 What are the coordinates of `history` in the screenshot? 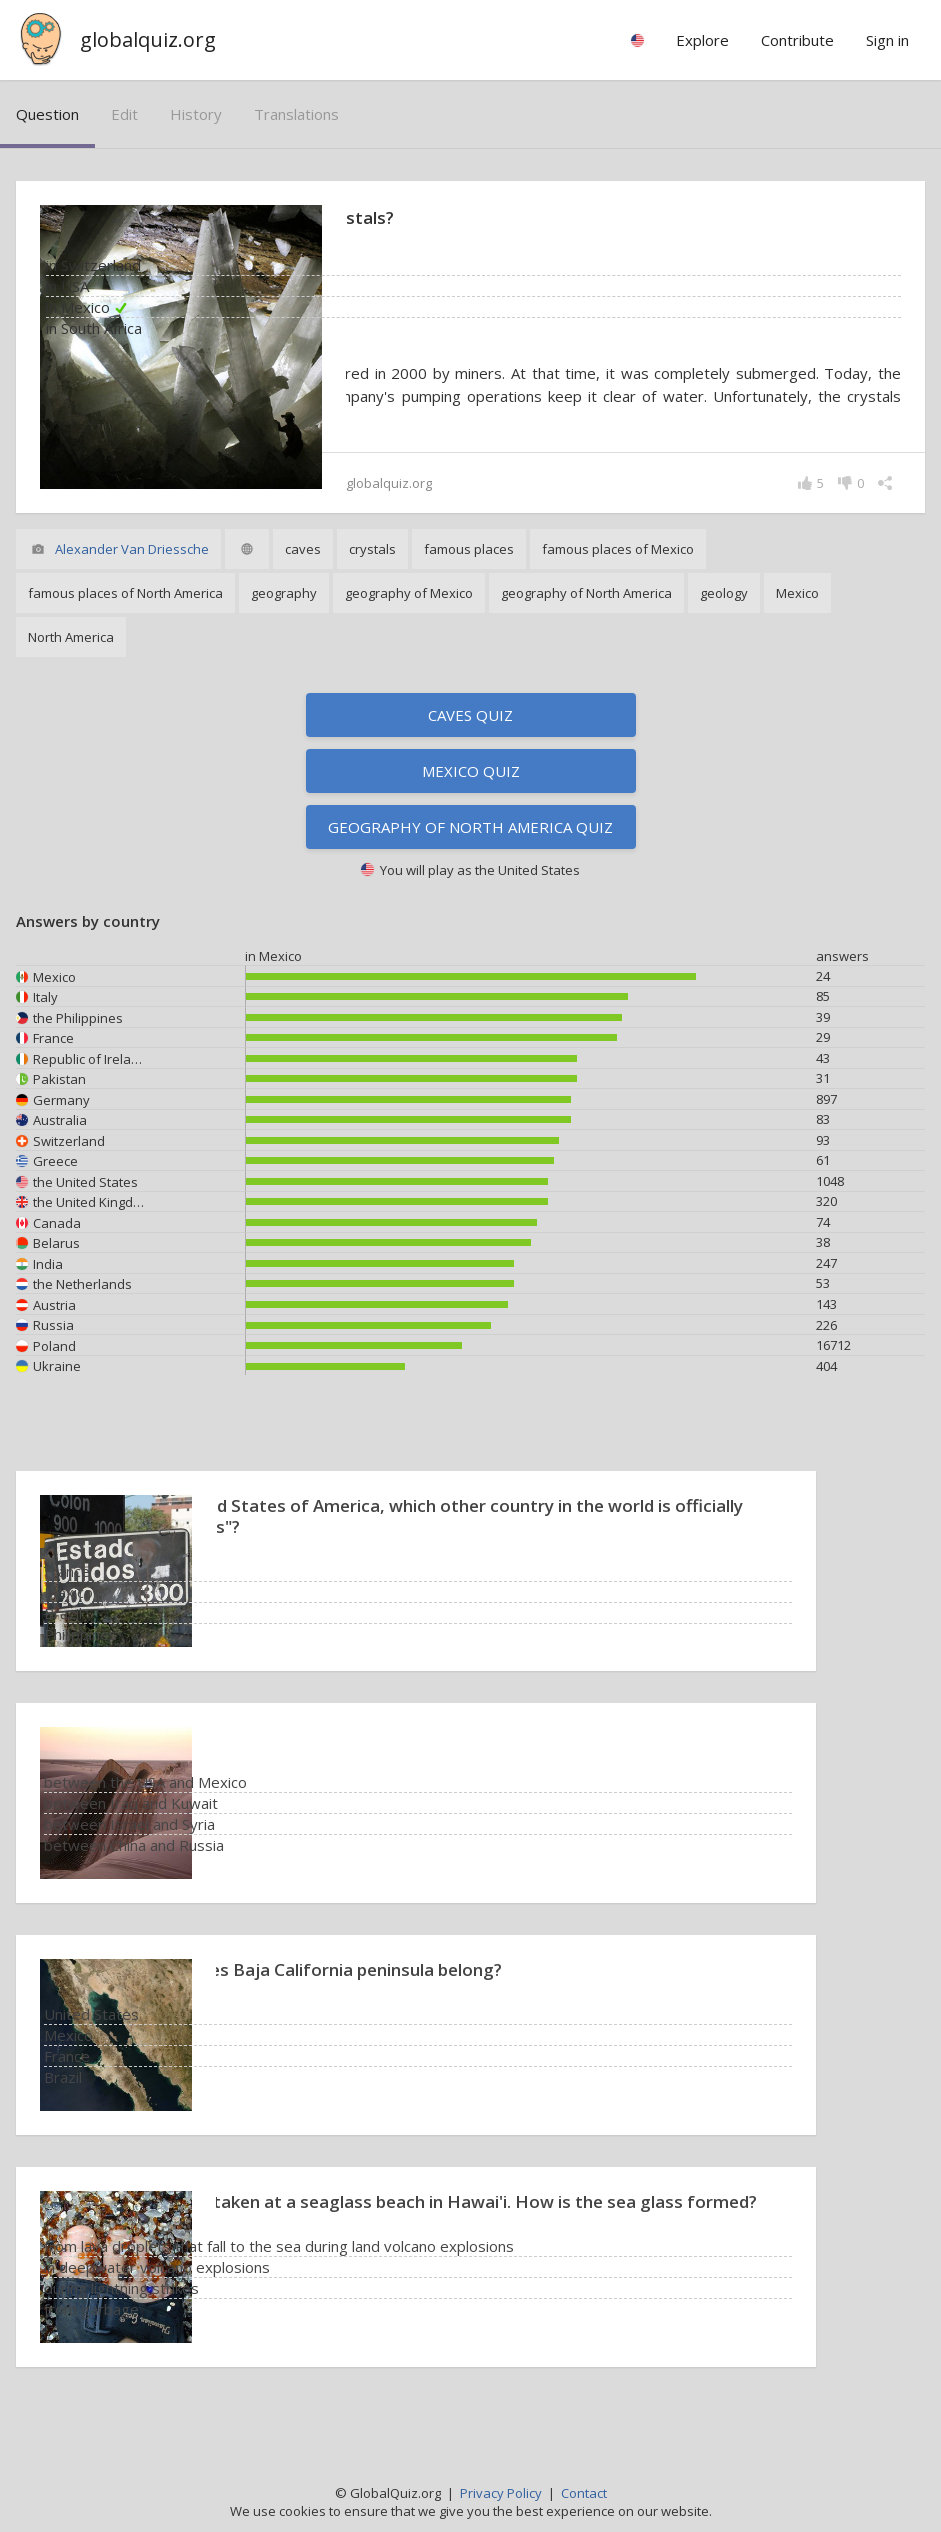 It's located at (196, 114).